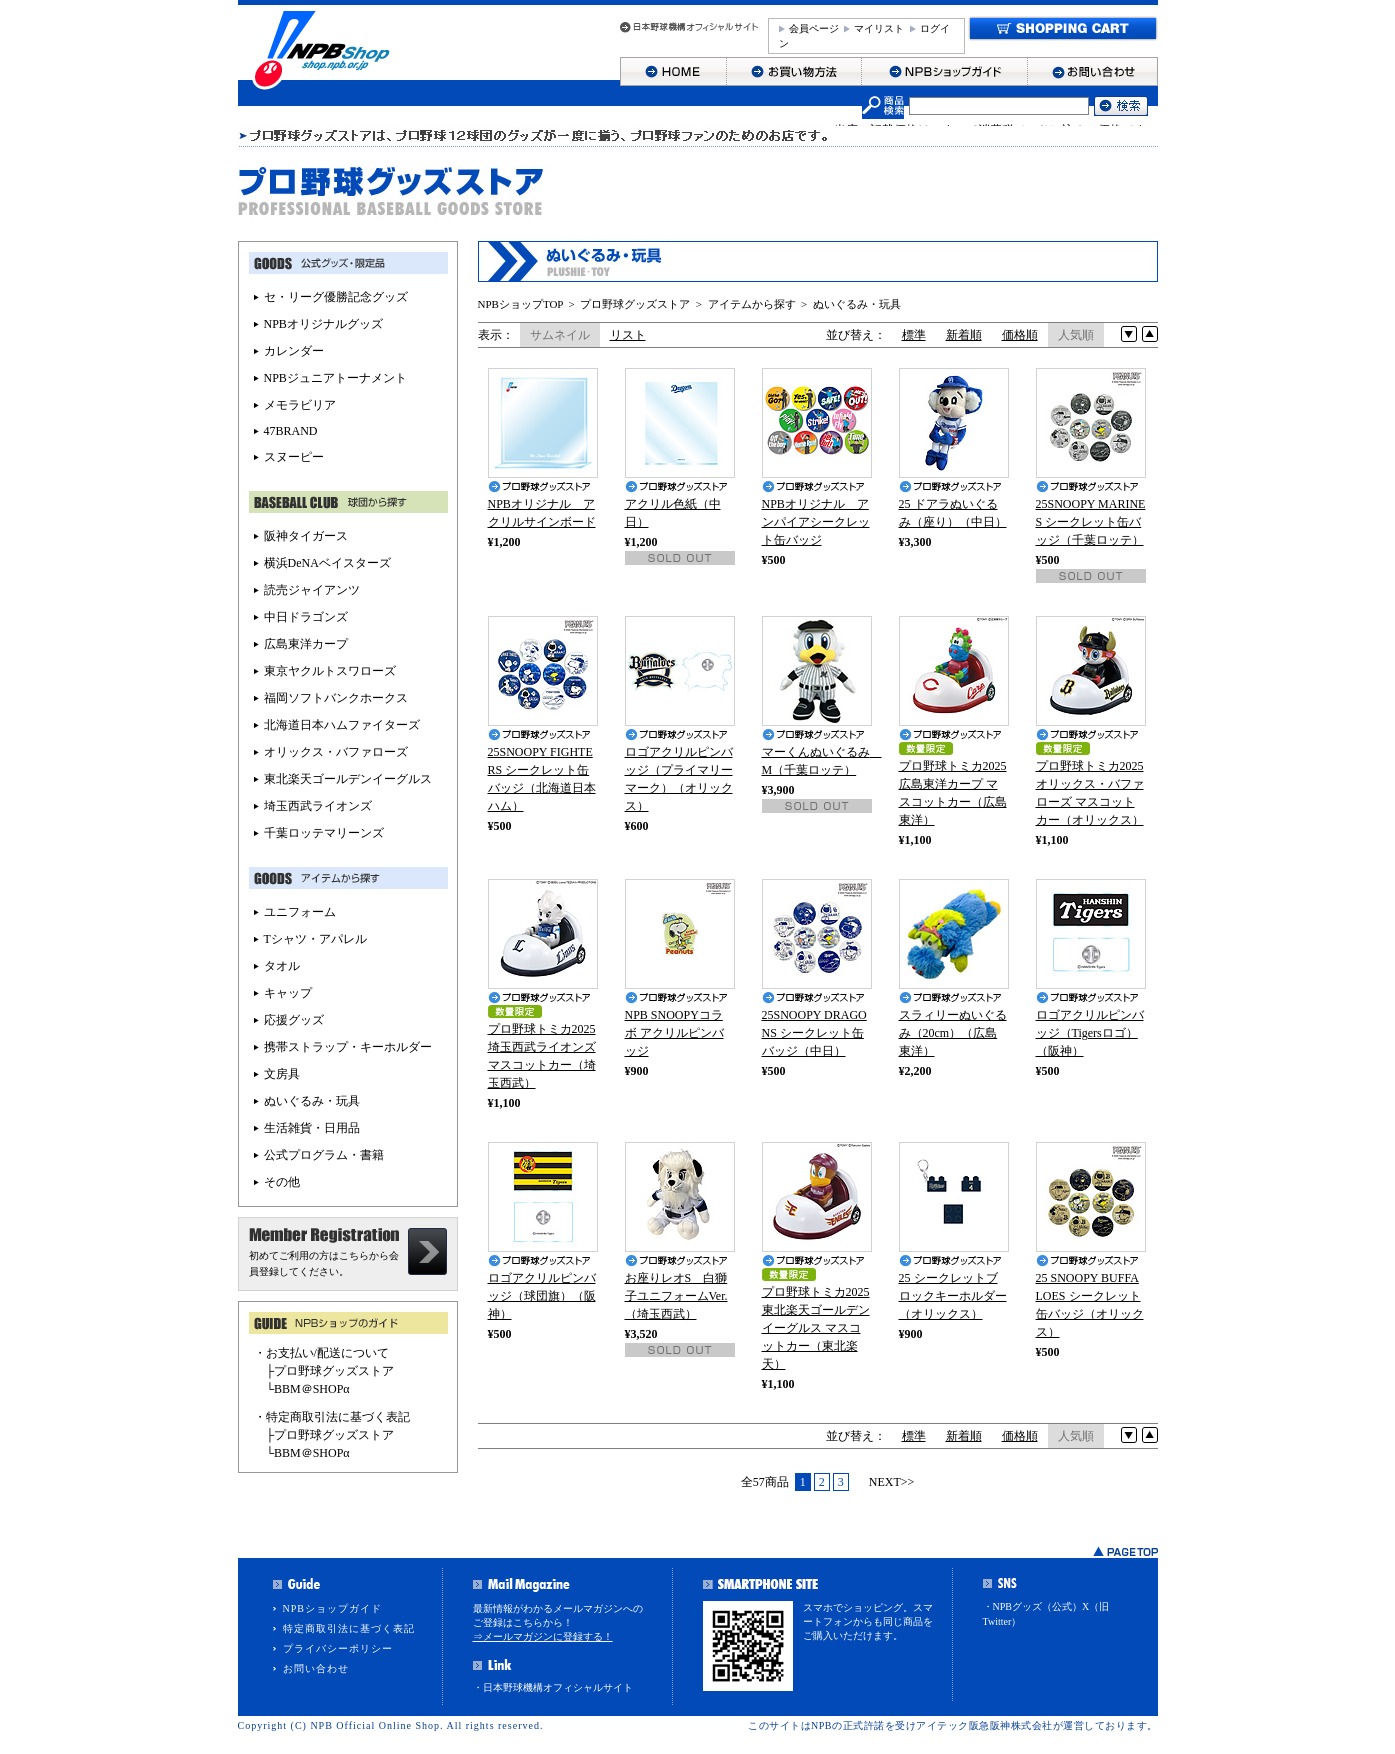  Describe the element at coordinates (964, 335) in the screenshot. I see `新着順` at that location.